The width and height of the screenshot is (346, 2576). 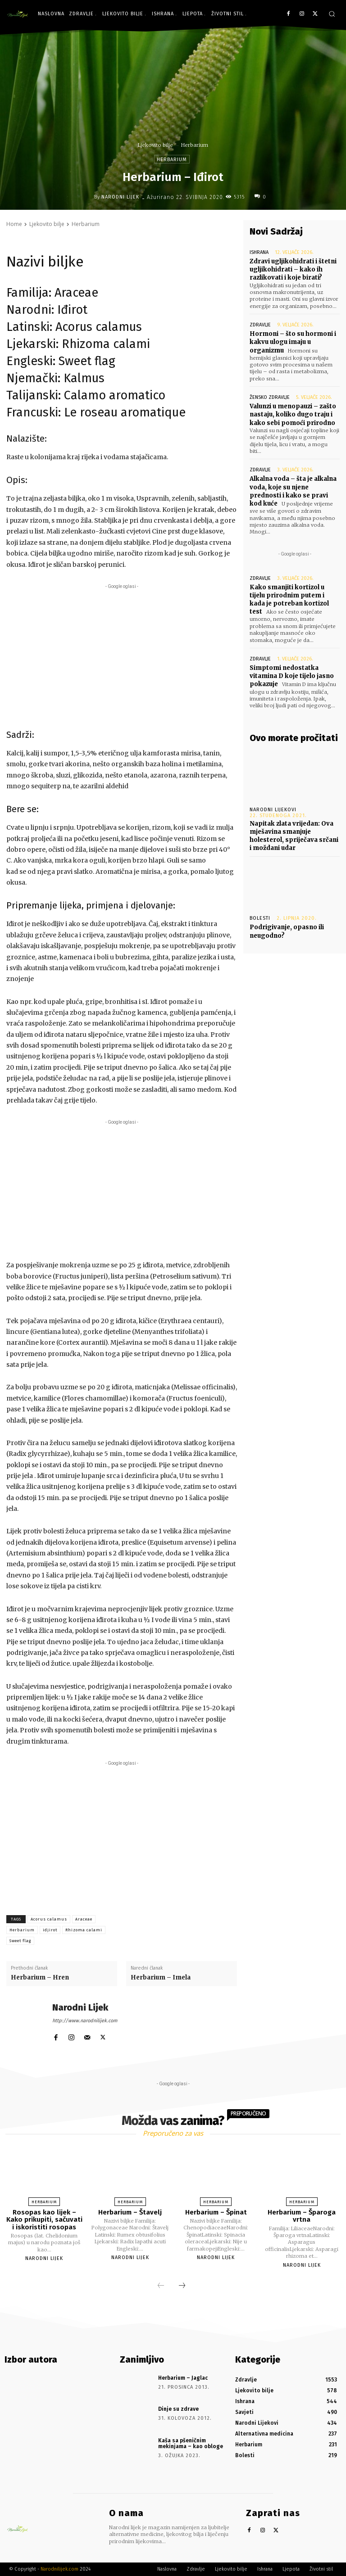 I want to click on Herbarium – Štavelj, so click(x=130, y=2212).